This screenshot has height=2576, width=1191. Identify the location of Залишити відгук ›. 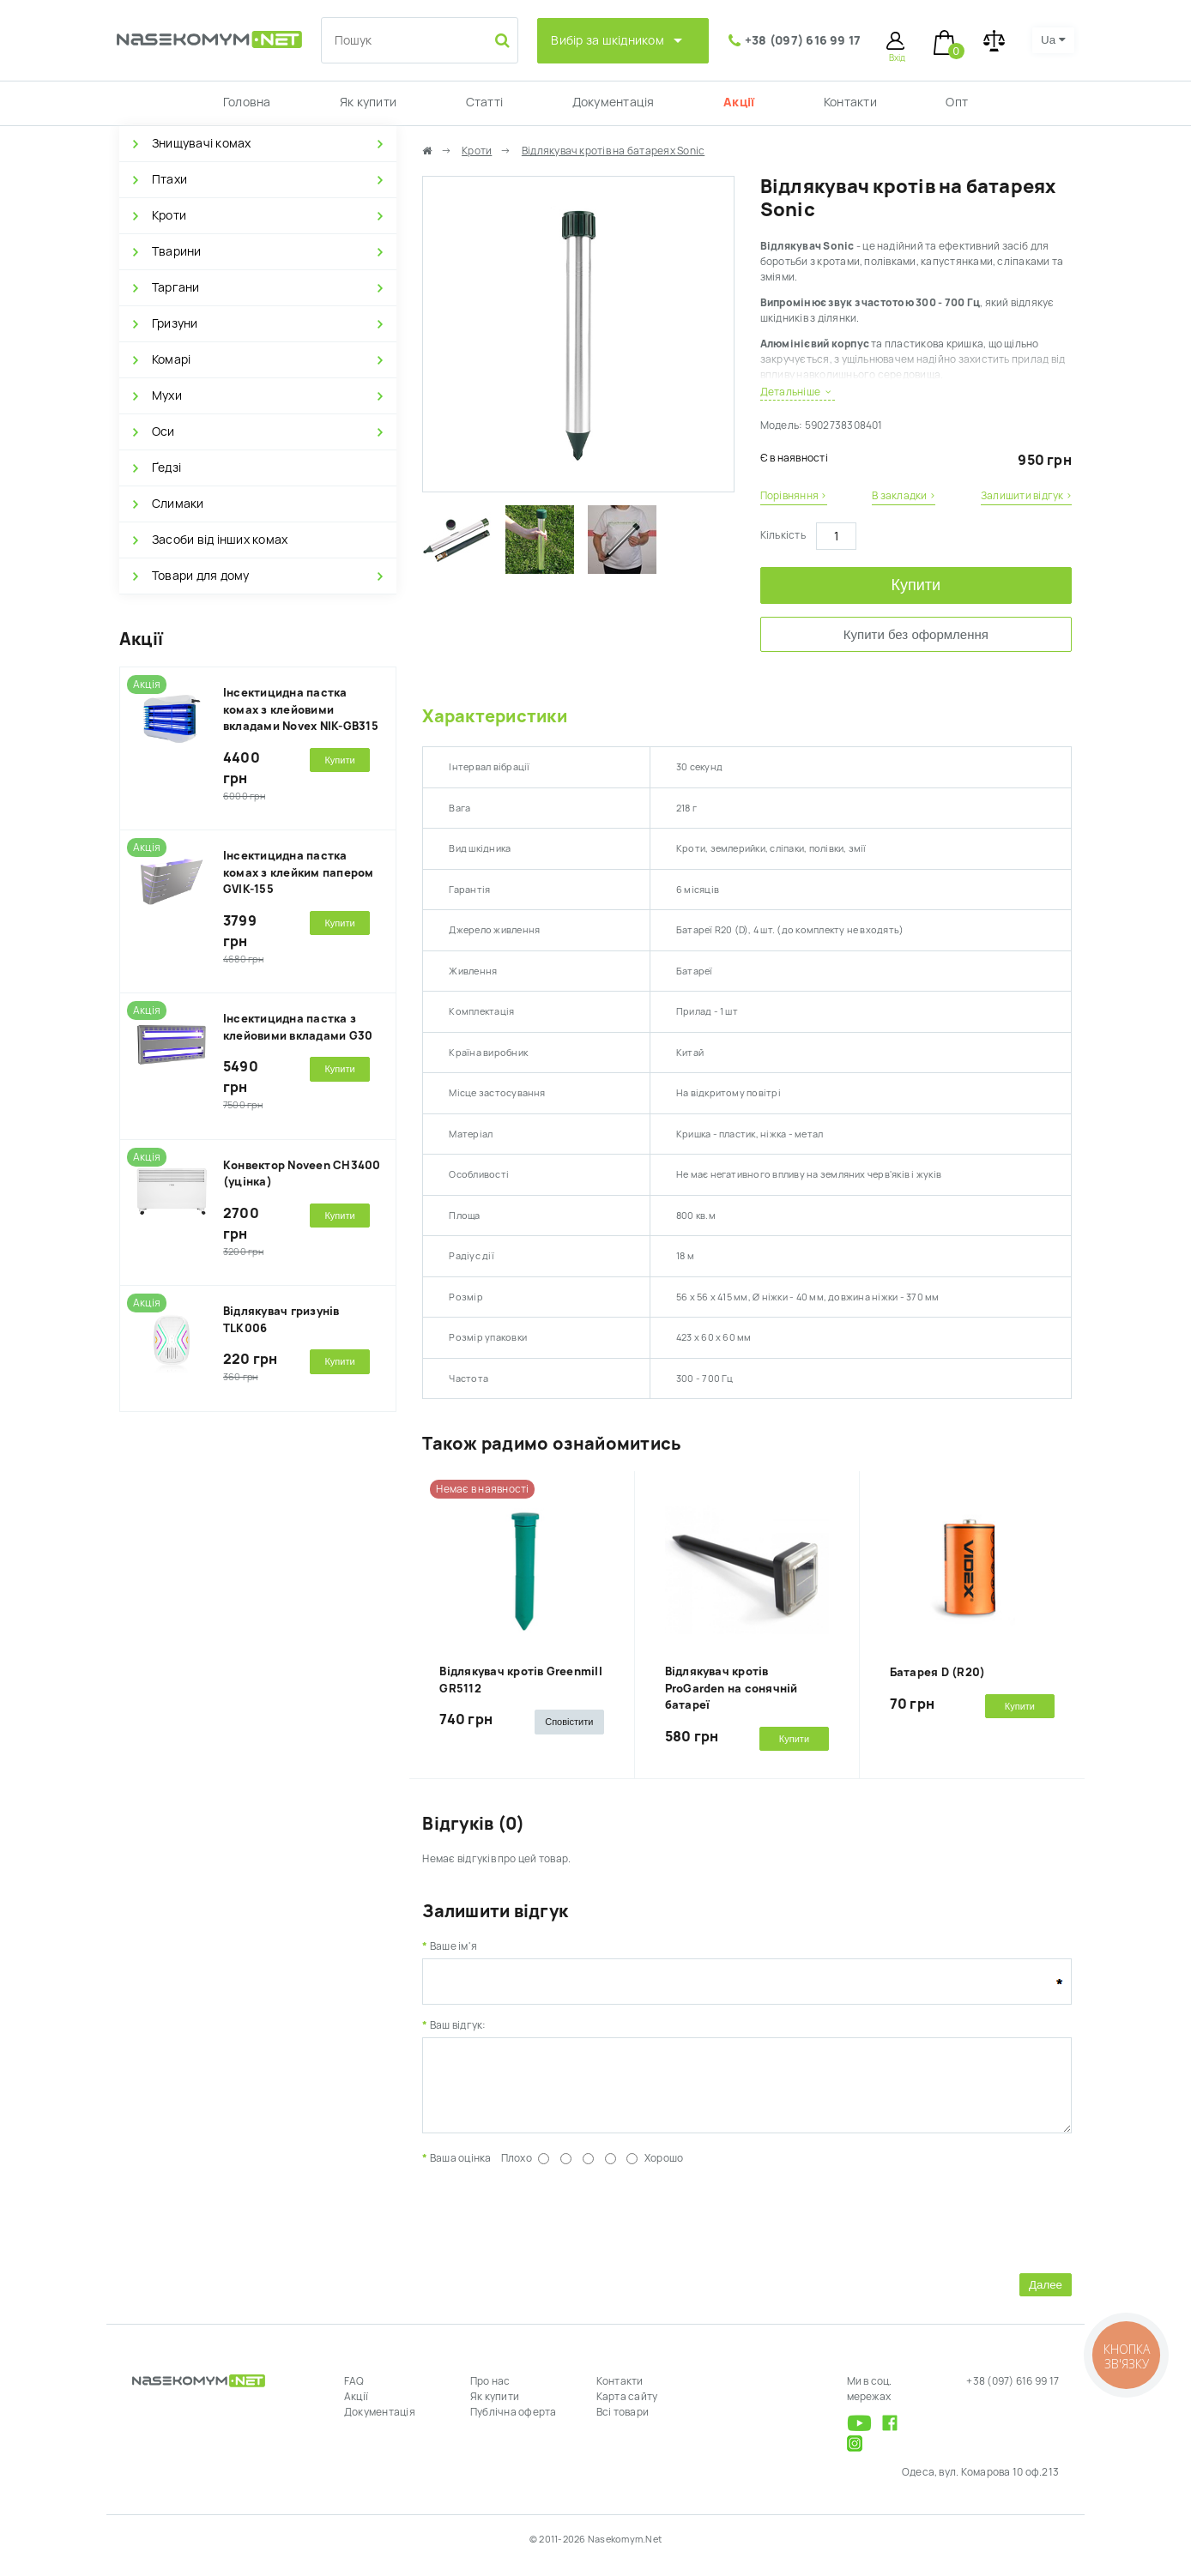
(1026, 496).